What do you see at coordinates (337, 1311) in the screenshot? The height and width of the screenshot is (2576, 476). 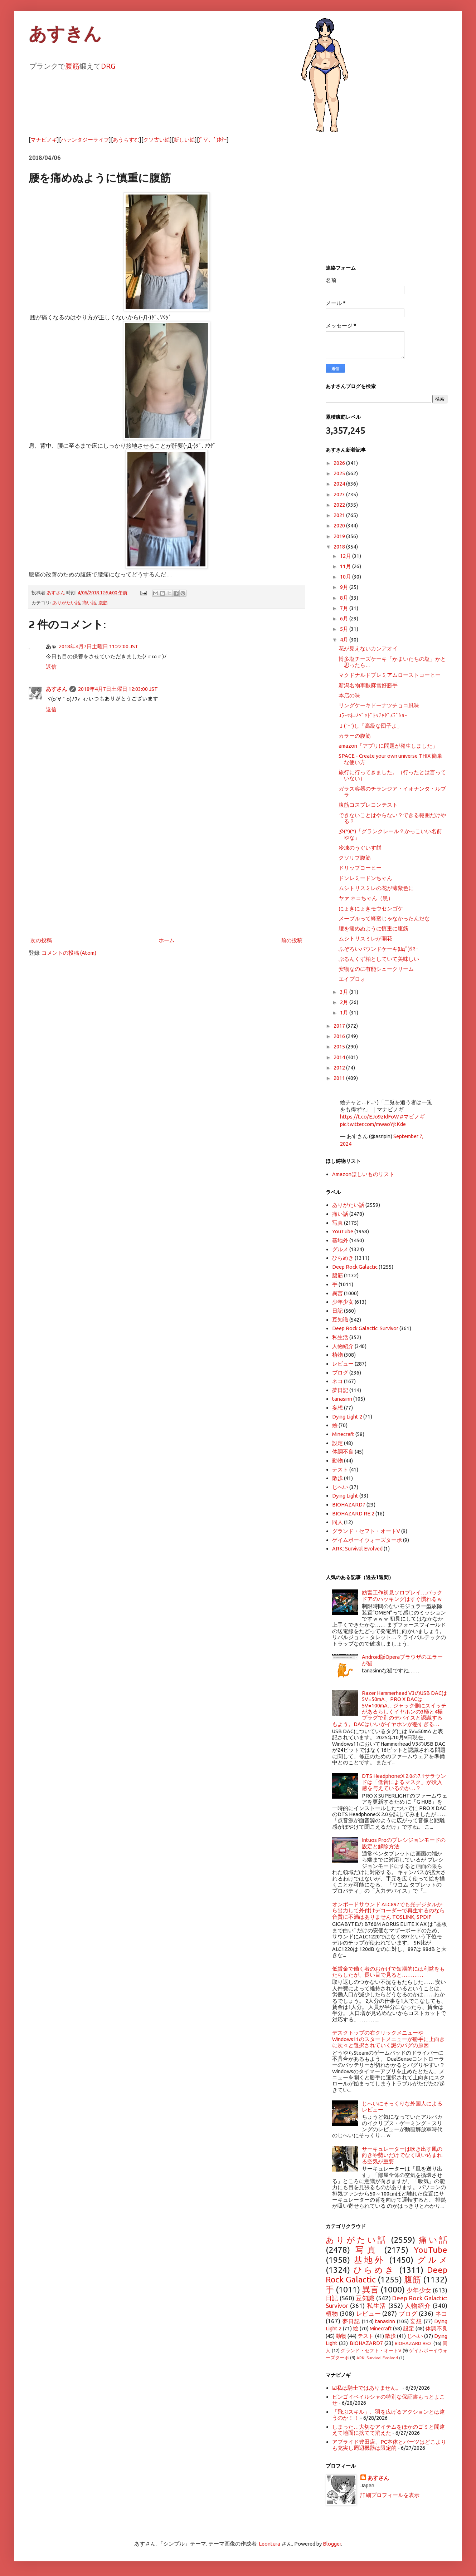 I see `日記` at bounding box center [337, 1311].